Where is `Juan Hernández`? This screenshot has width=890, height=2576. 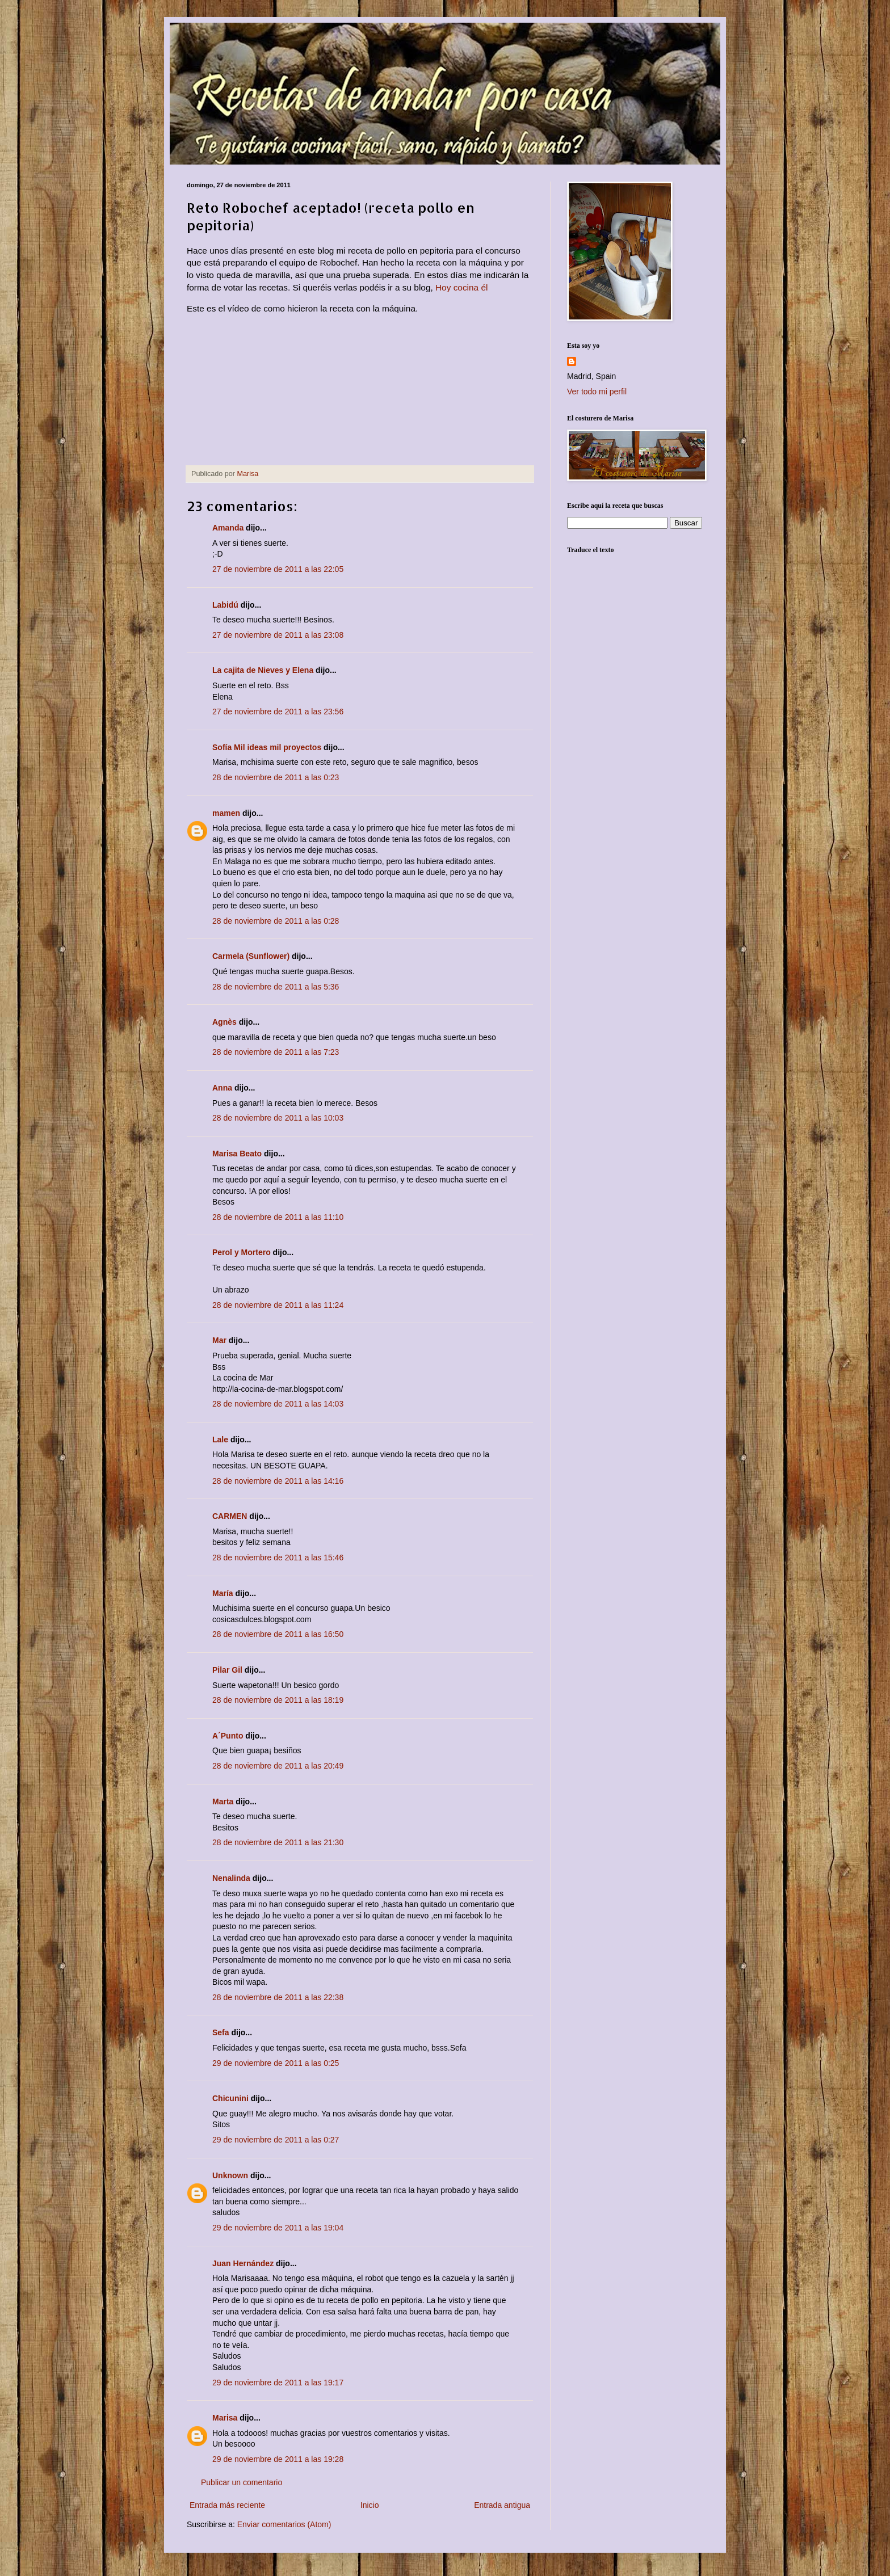
Juan Hernández is located at coordinates (243, 2263).